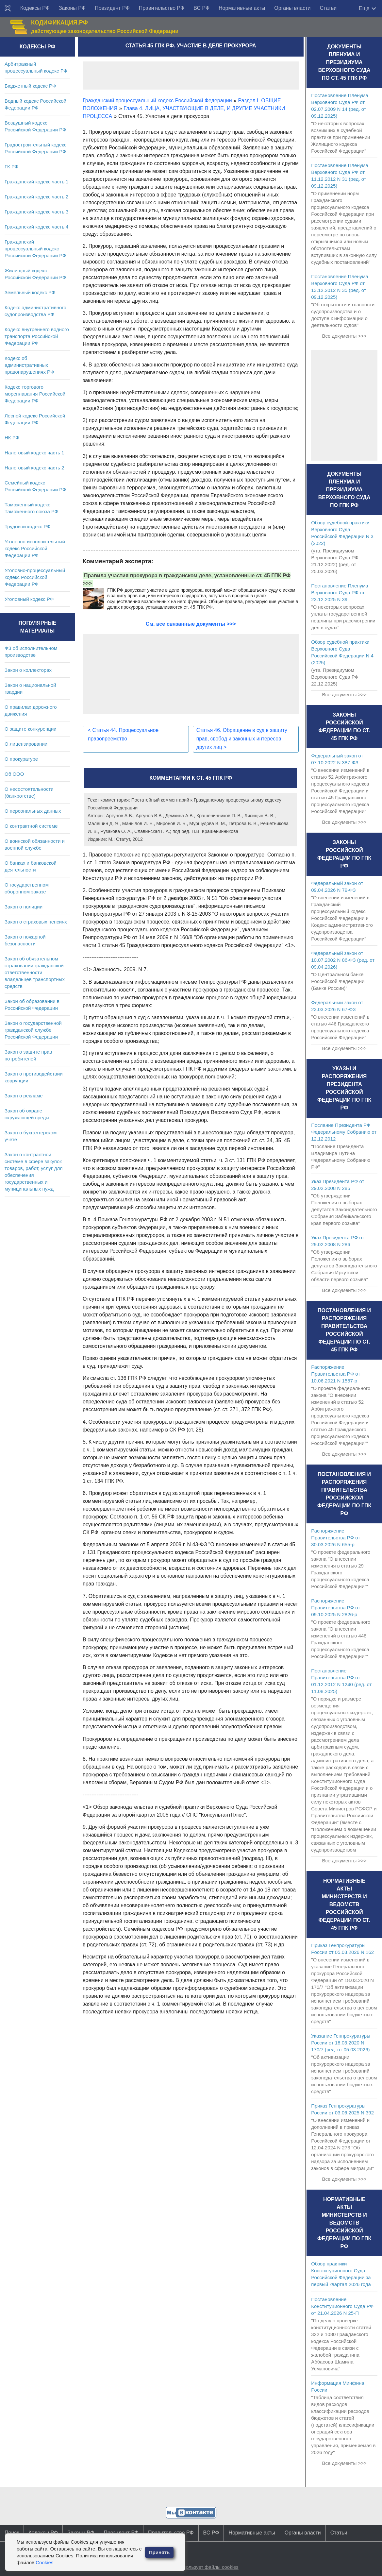 Image resolution: width=382 pixels, height=2576 pixels. Describe the element at coordinates (31, 729) in the screenshot. I see `О защите конкуренции` at that location.